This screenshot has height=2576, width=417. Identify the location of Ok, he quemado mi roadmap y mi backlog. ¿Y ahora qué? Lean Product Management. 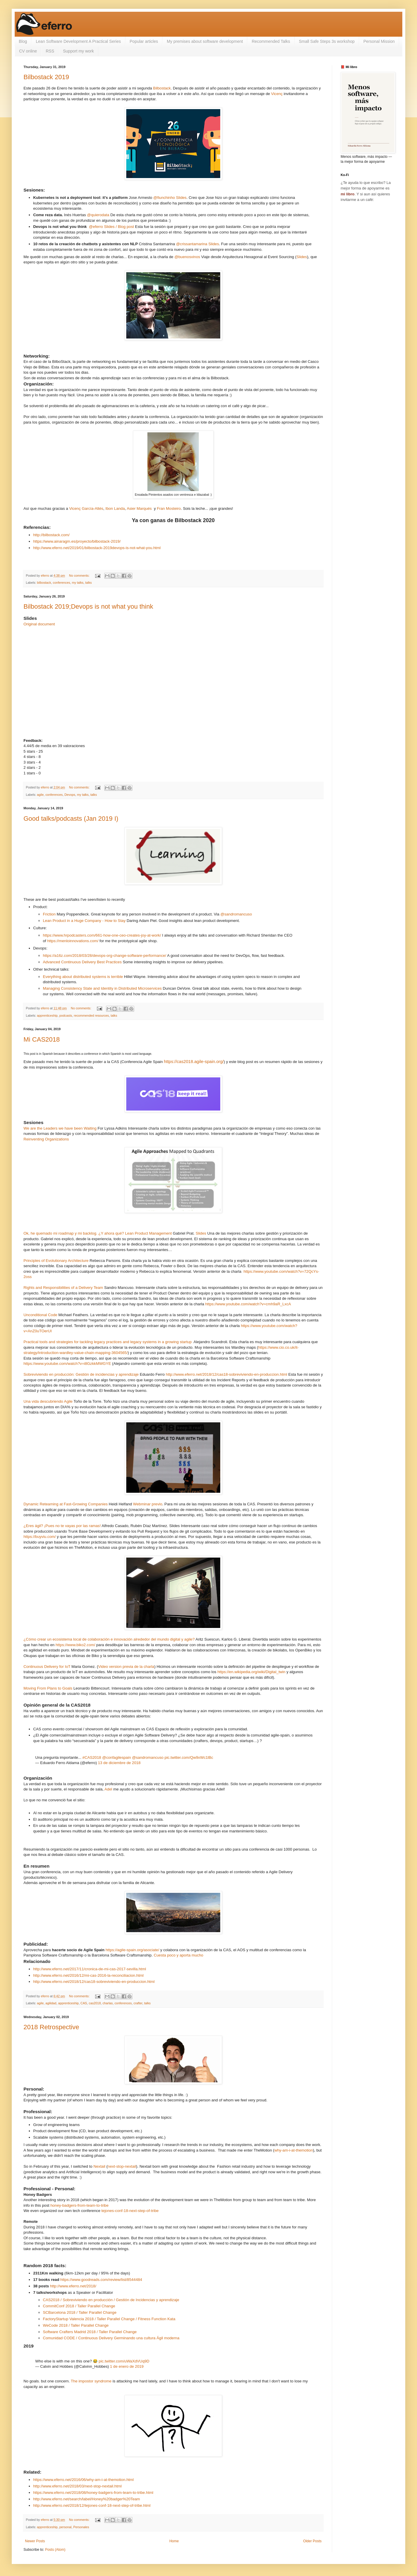
(97, 1233).